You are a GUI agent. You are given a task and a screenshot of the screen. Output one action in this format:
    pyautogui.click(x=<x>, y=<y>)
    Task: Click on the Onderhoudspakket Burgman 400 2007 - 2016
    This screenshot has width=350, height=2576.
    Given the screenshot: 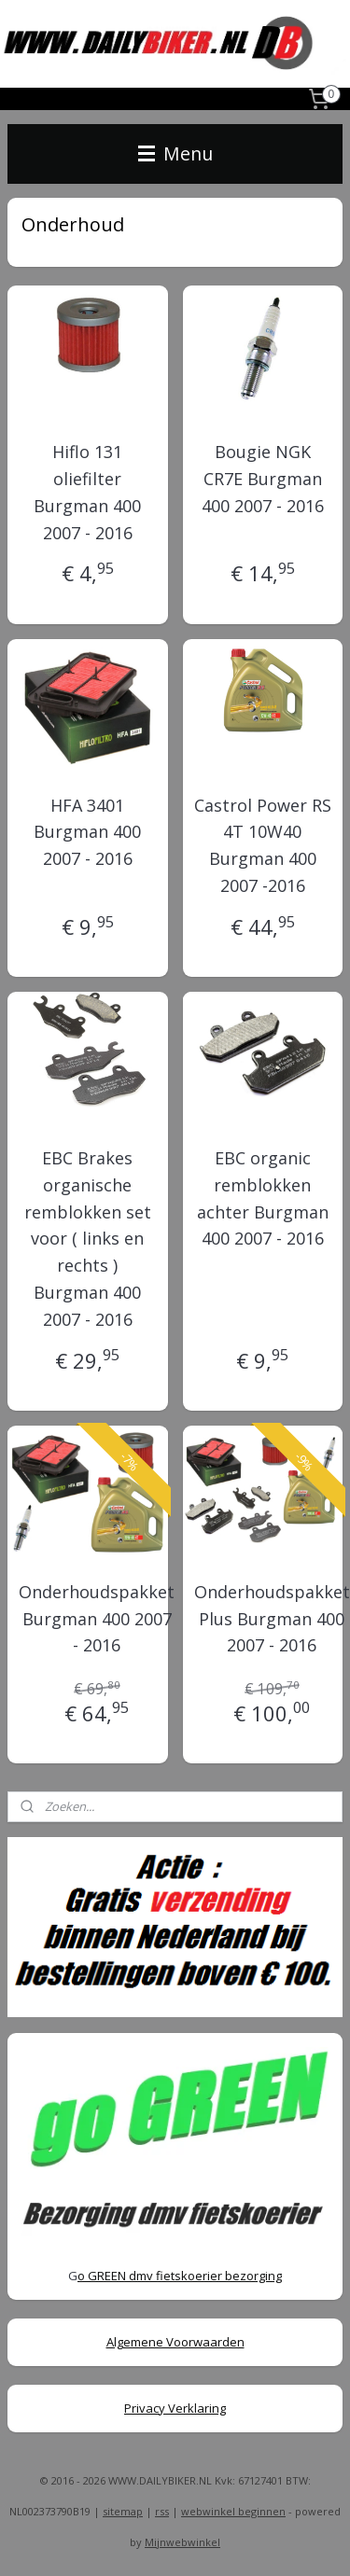 What is the action you would take?
    pyautogui.click(x=97, y=1618)
    